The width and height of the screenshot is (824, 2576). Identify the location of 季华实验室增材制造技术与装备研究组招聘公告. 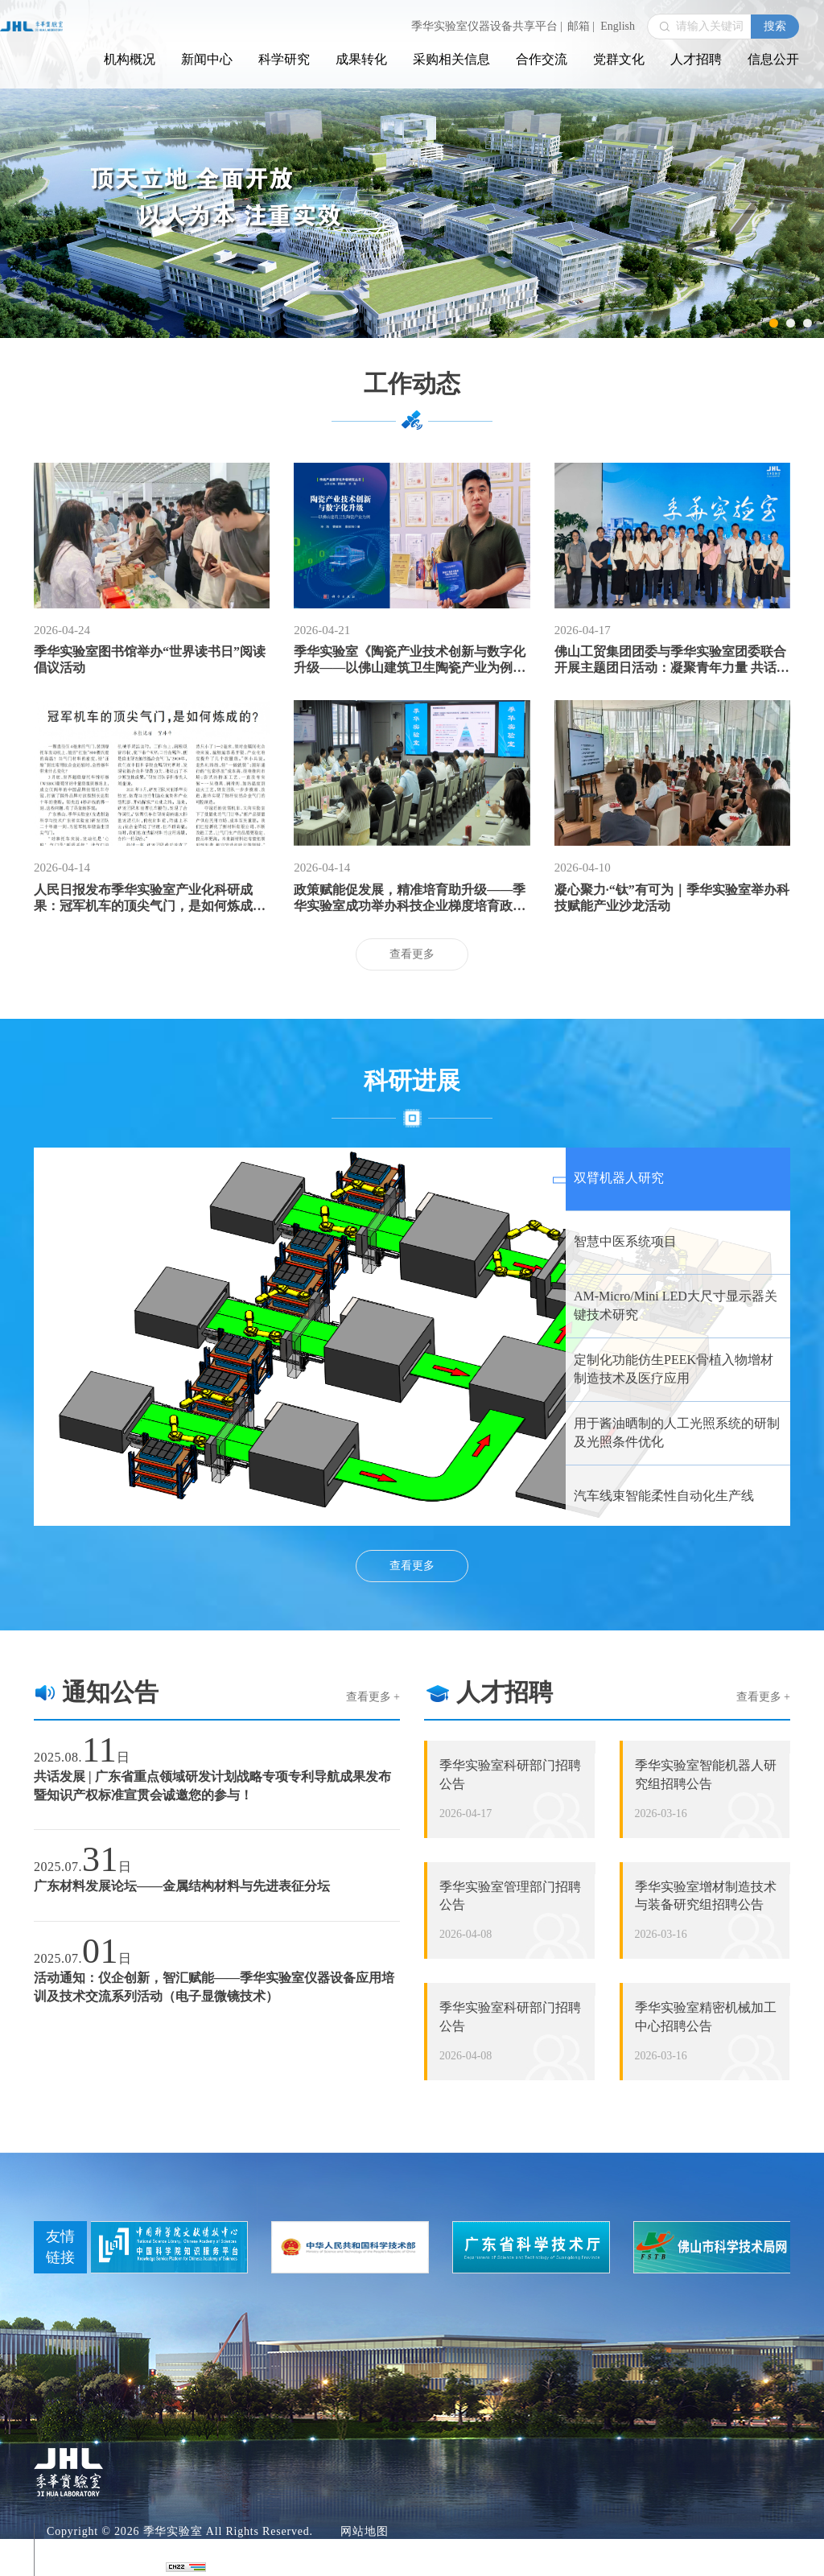
(706, 1896).